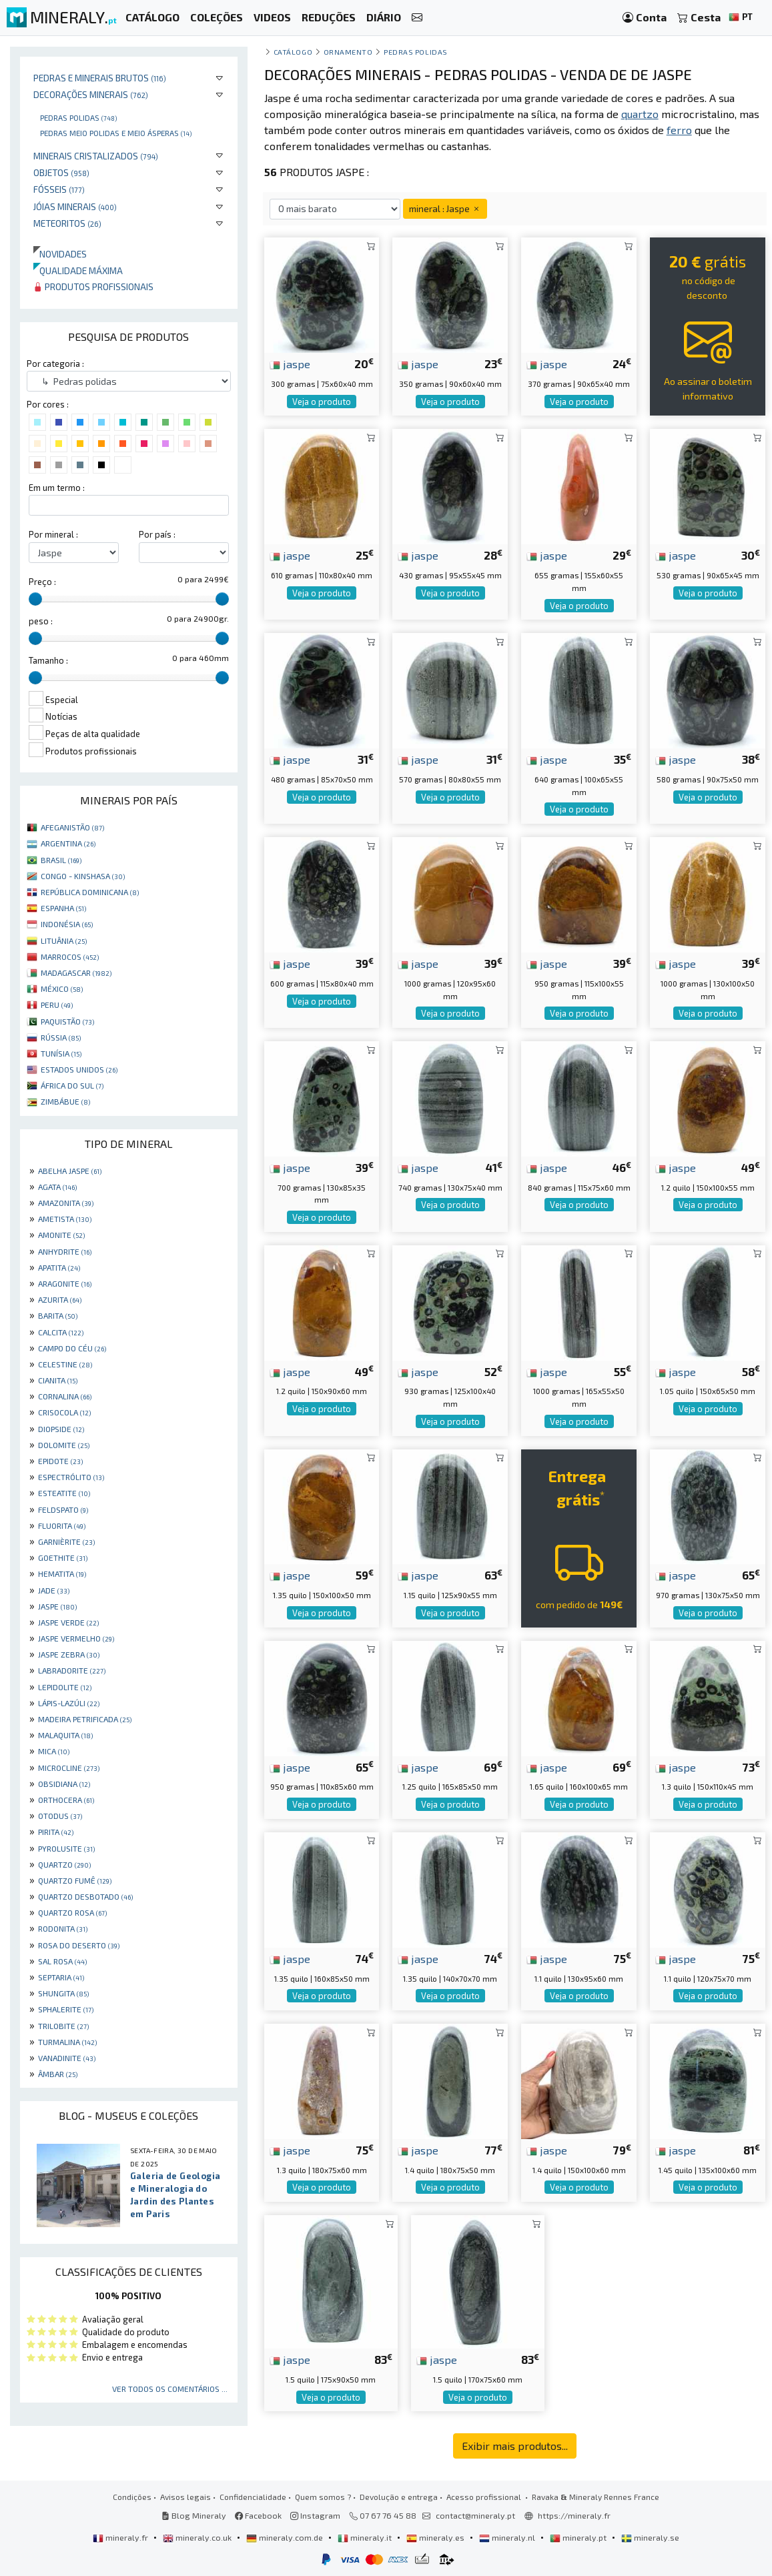  What do you see at coordinates (72, 1085) in the screenshot?
I see `ÁFRICA DO SUL` at bounding box center [72, 1085].